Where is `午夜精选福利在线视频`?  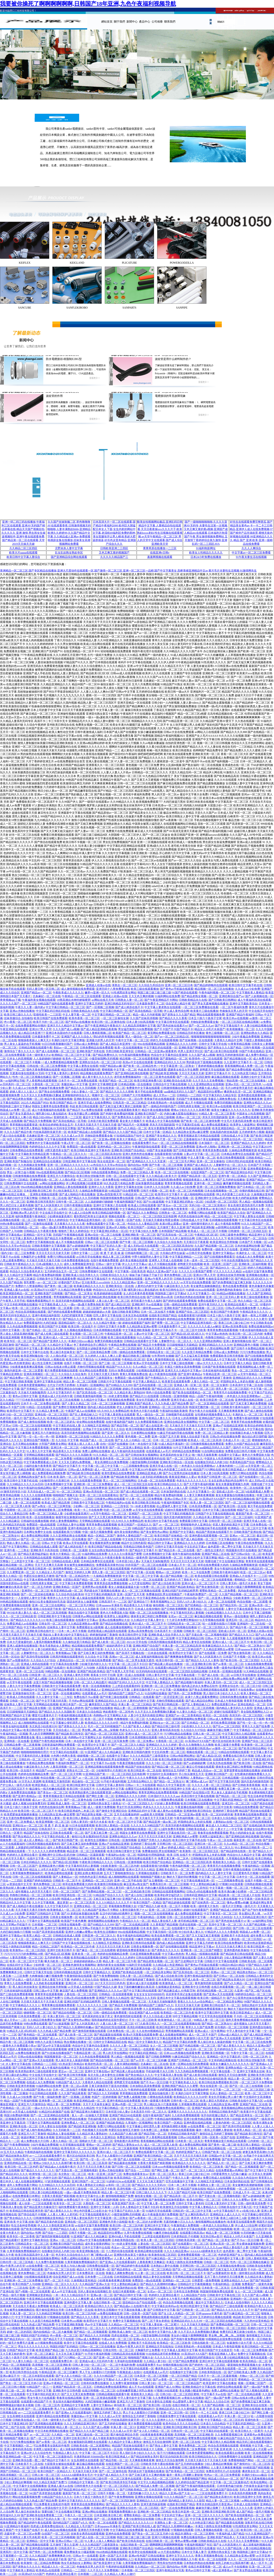 午夜精选福利在线视频 is located at coordinates (38, 2152).